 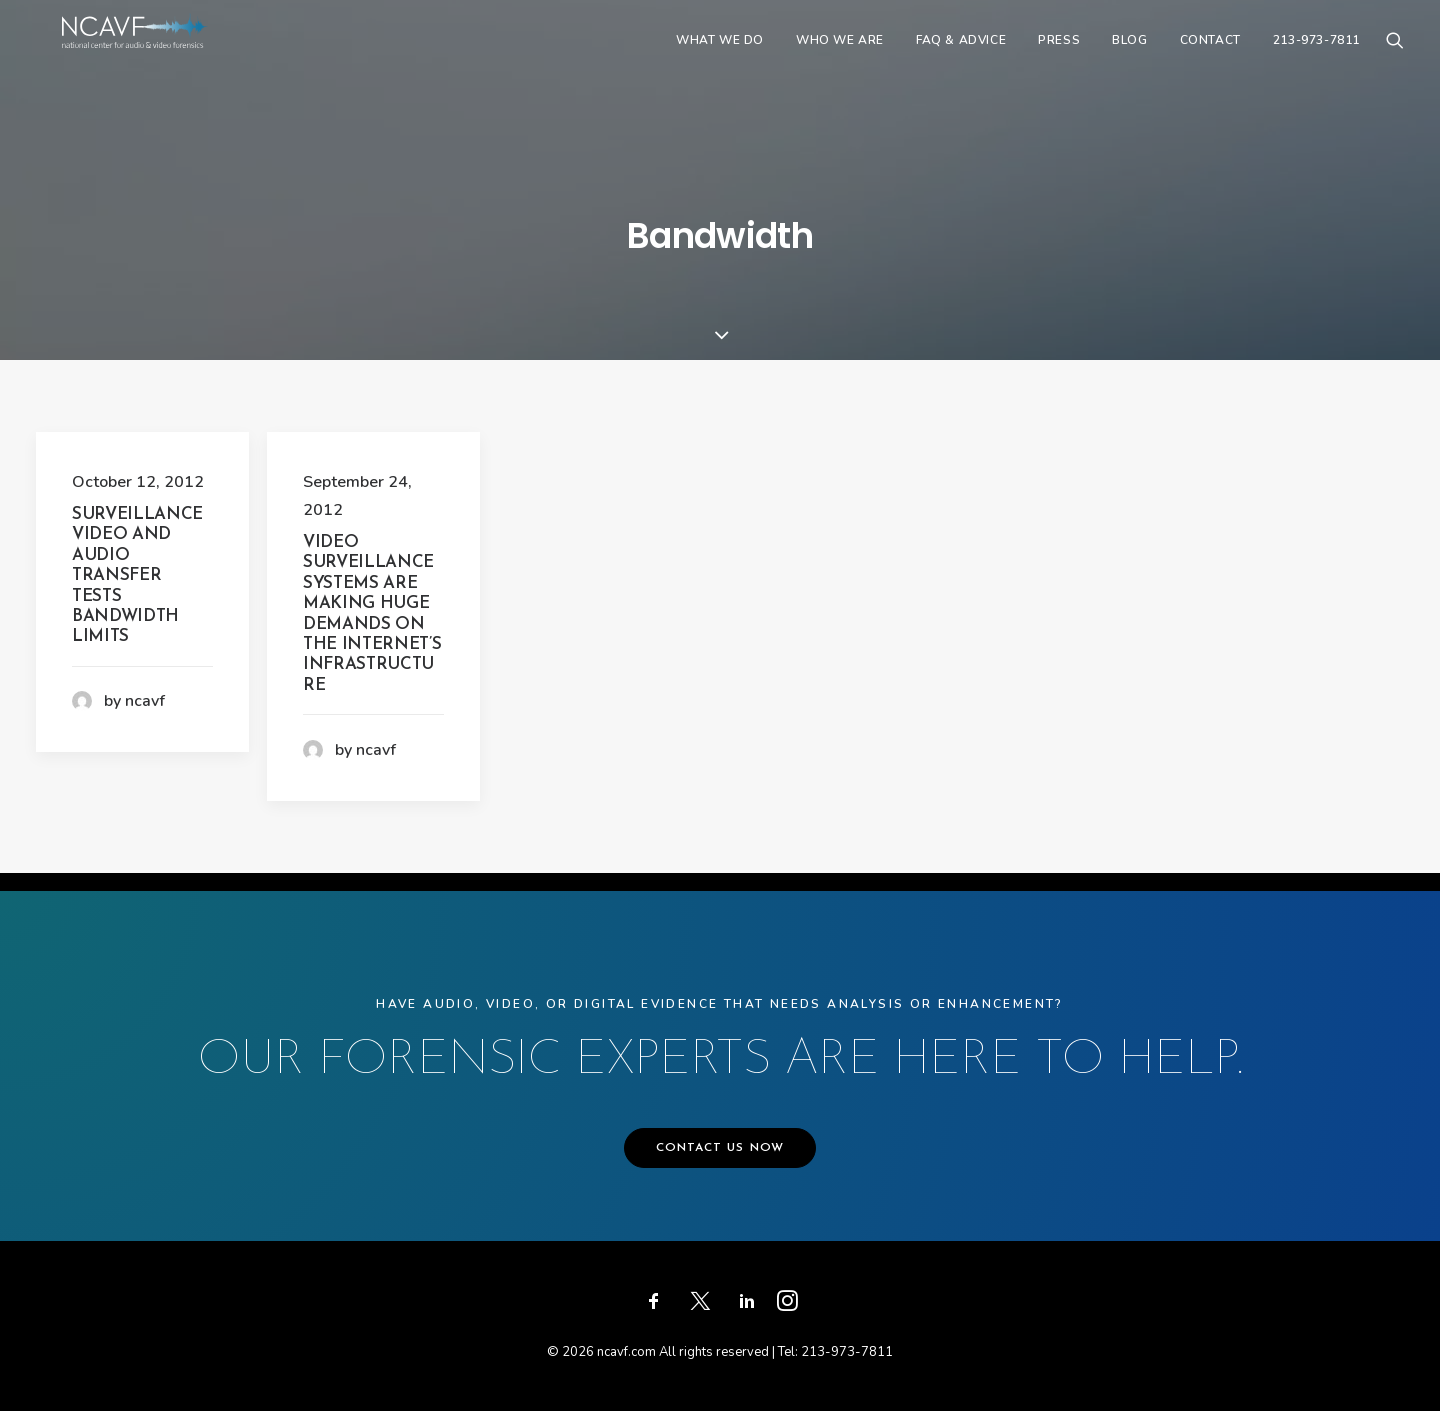 I want to click on What We Do, so click(x=720, y=57).